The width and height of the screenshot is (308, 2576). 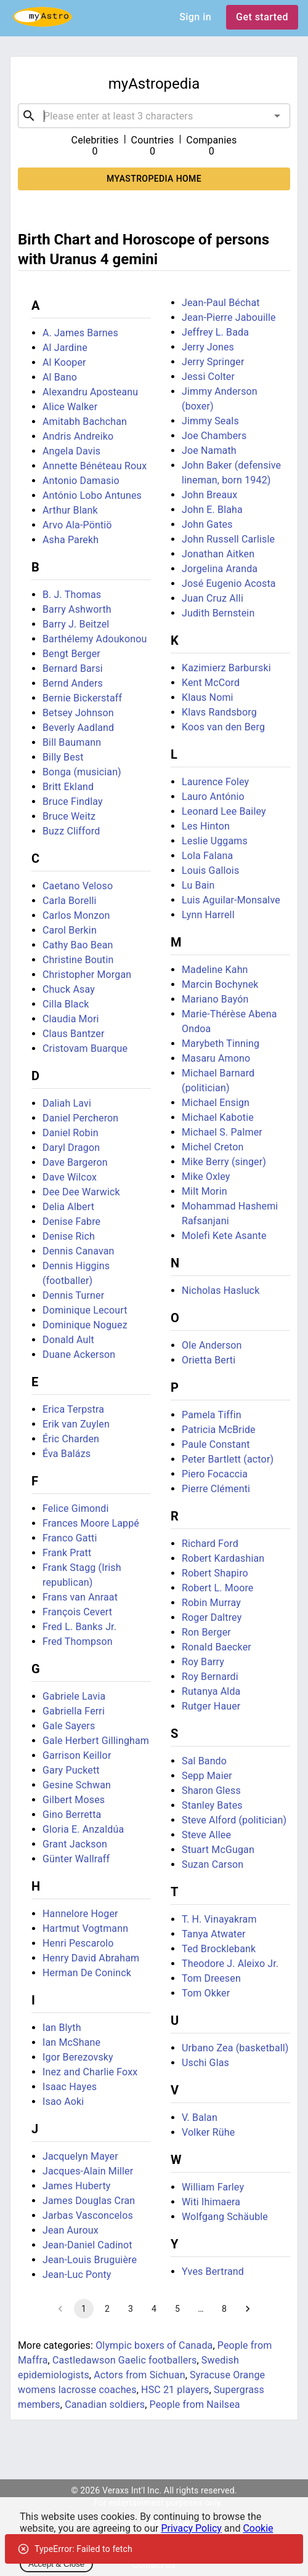 What do you see at coordinates (219, 1919) in the screenshot?
I see `T. H. Vinayakram` at bounding box center [219, 1919].